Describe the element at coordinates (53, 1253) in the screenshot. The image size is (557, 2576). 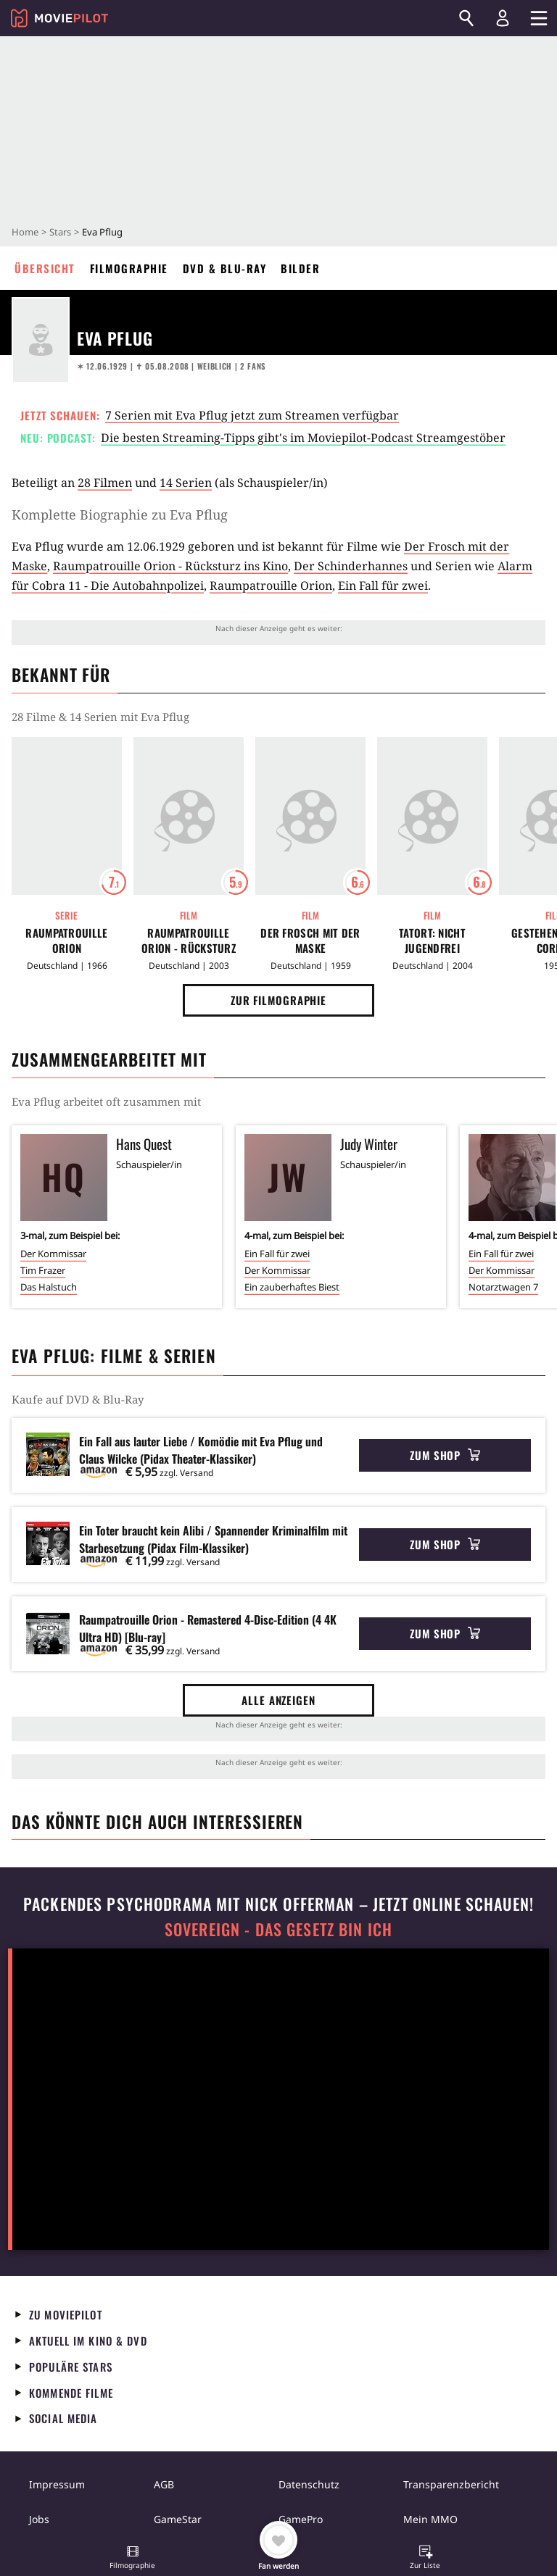
I see `Der Kommissar` at that location.